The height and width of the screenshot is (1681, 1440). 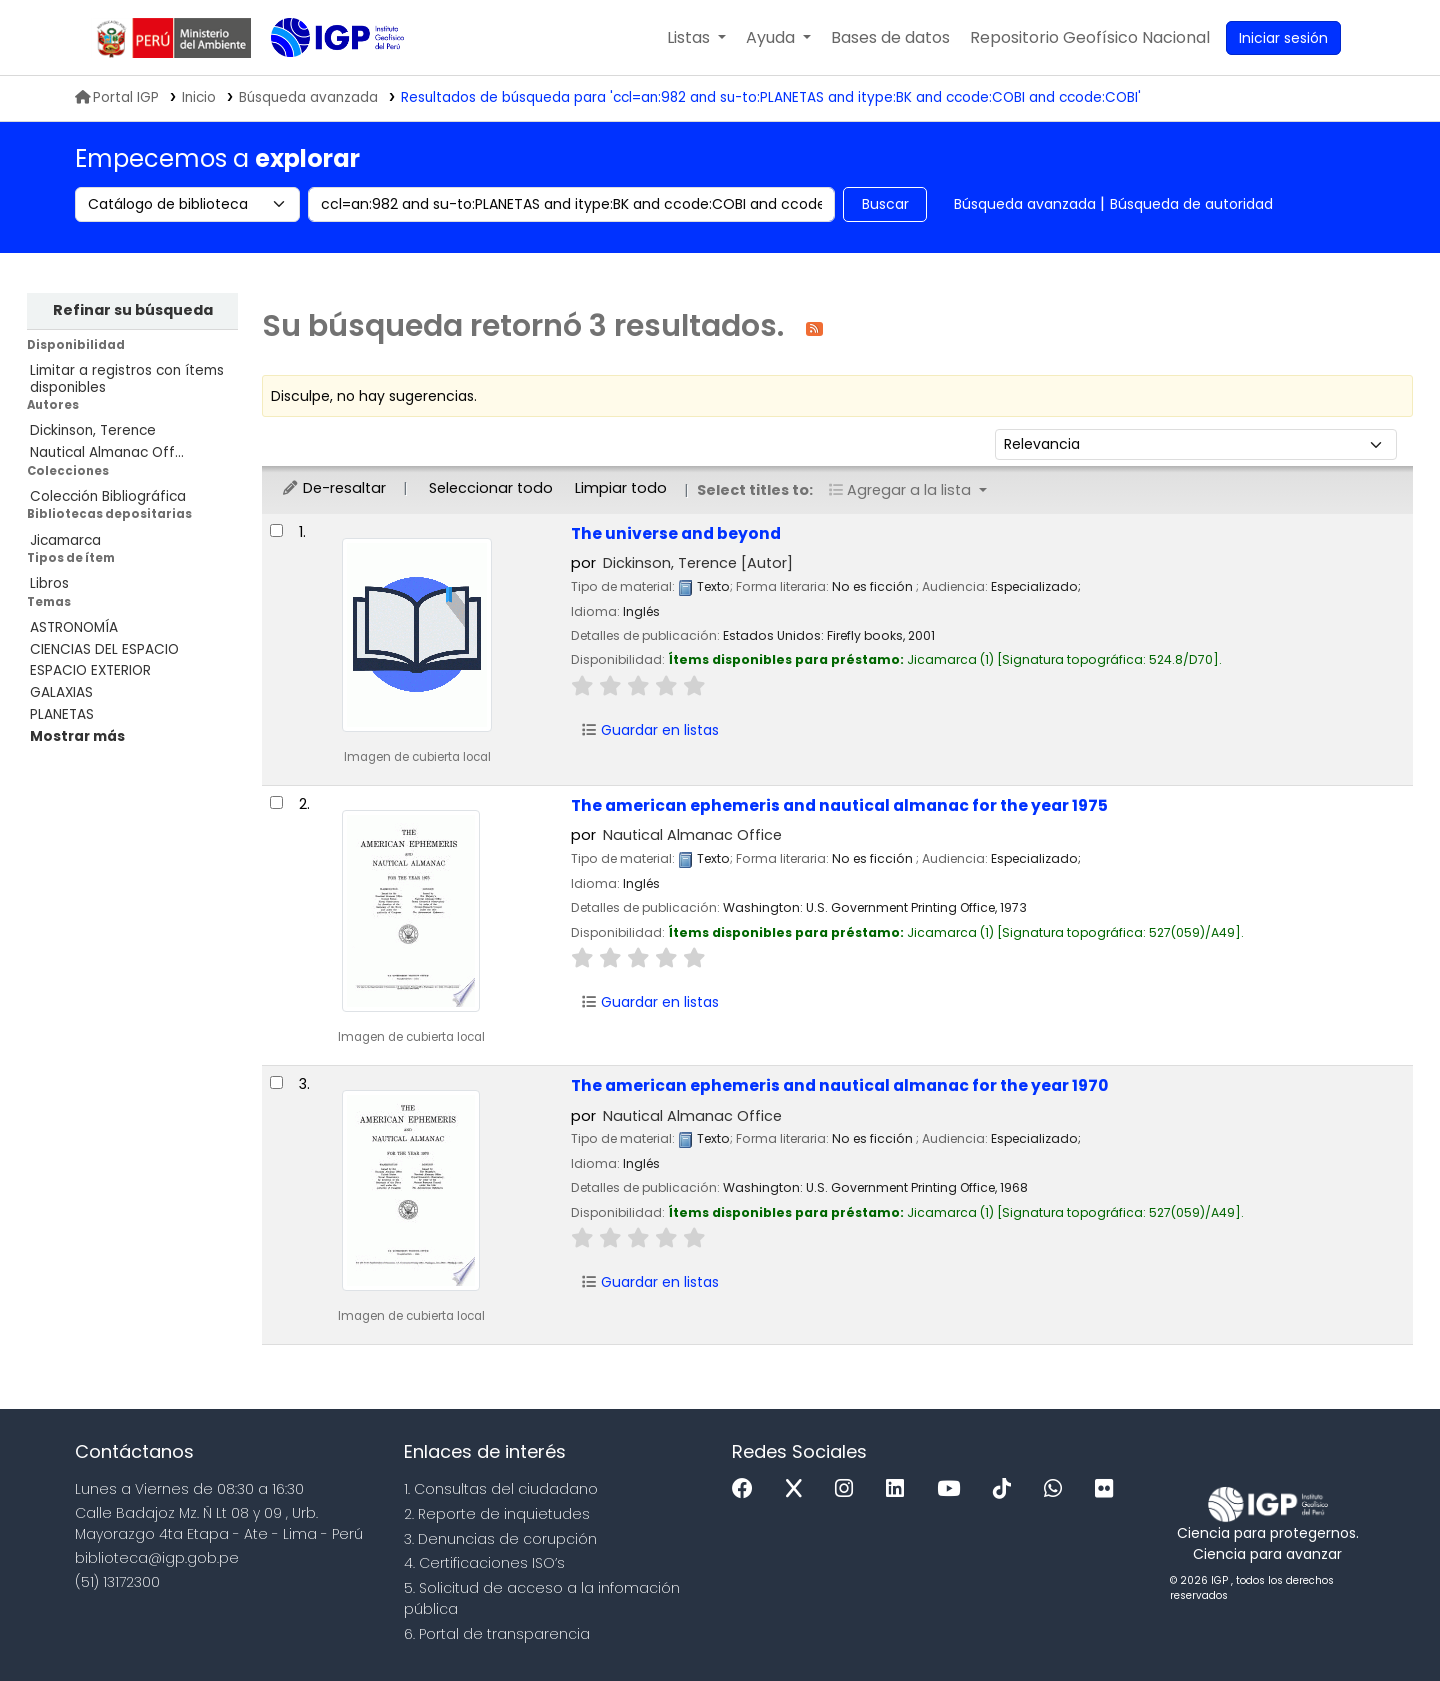 What do you see at coordinates (104, 649) in the screenshot?
I see `CIENCIAS DEL ESPACIO` at bounding box center [104, 649].